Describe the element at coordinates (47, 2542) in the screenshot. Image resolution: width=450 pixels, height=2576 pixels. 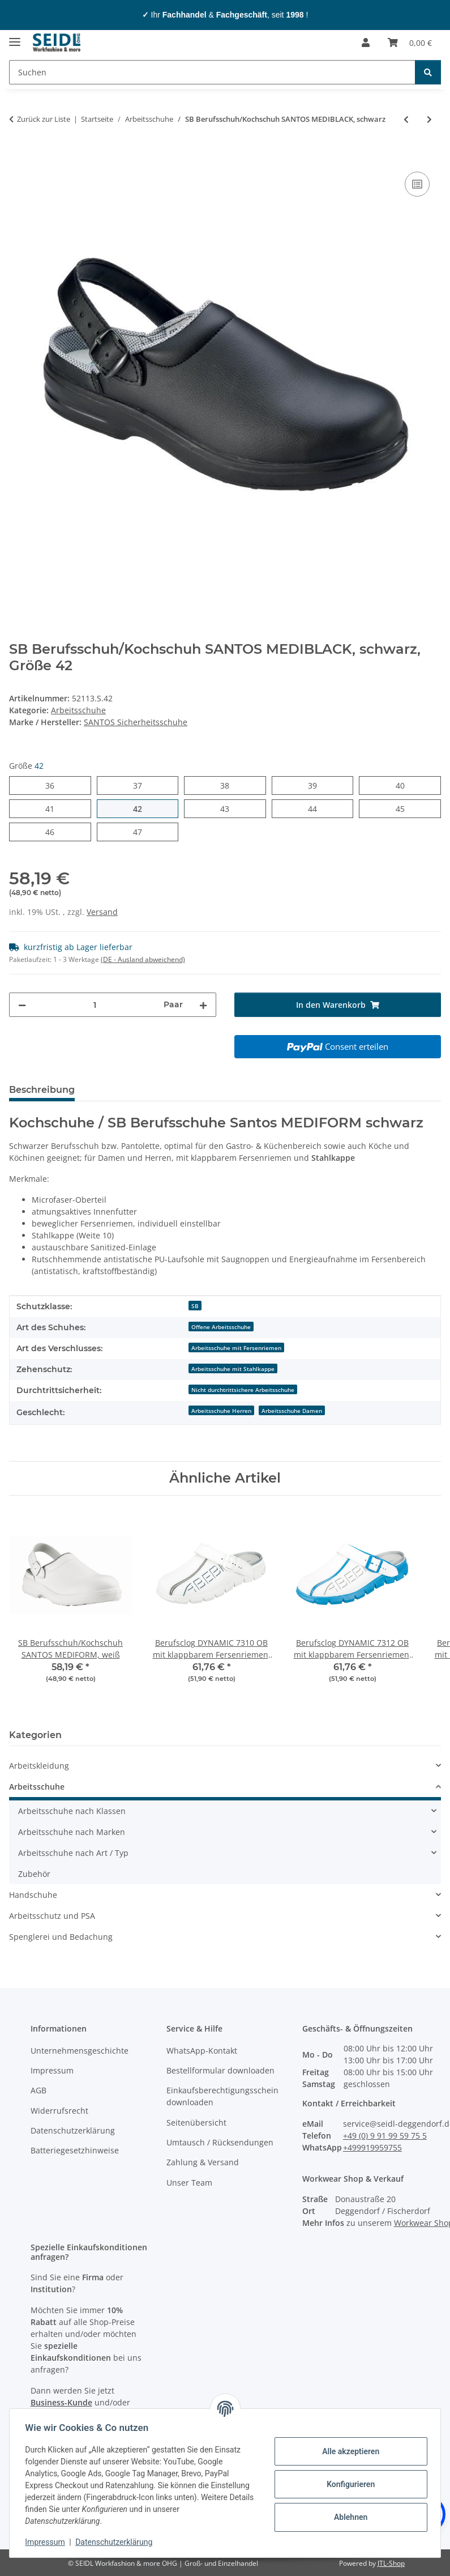
I see `Impressum` at that location.